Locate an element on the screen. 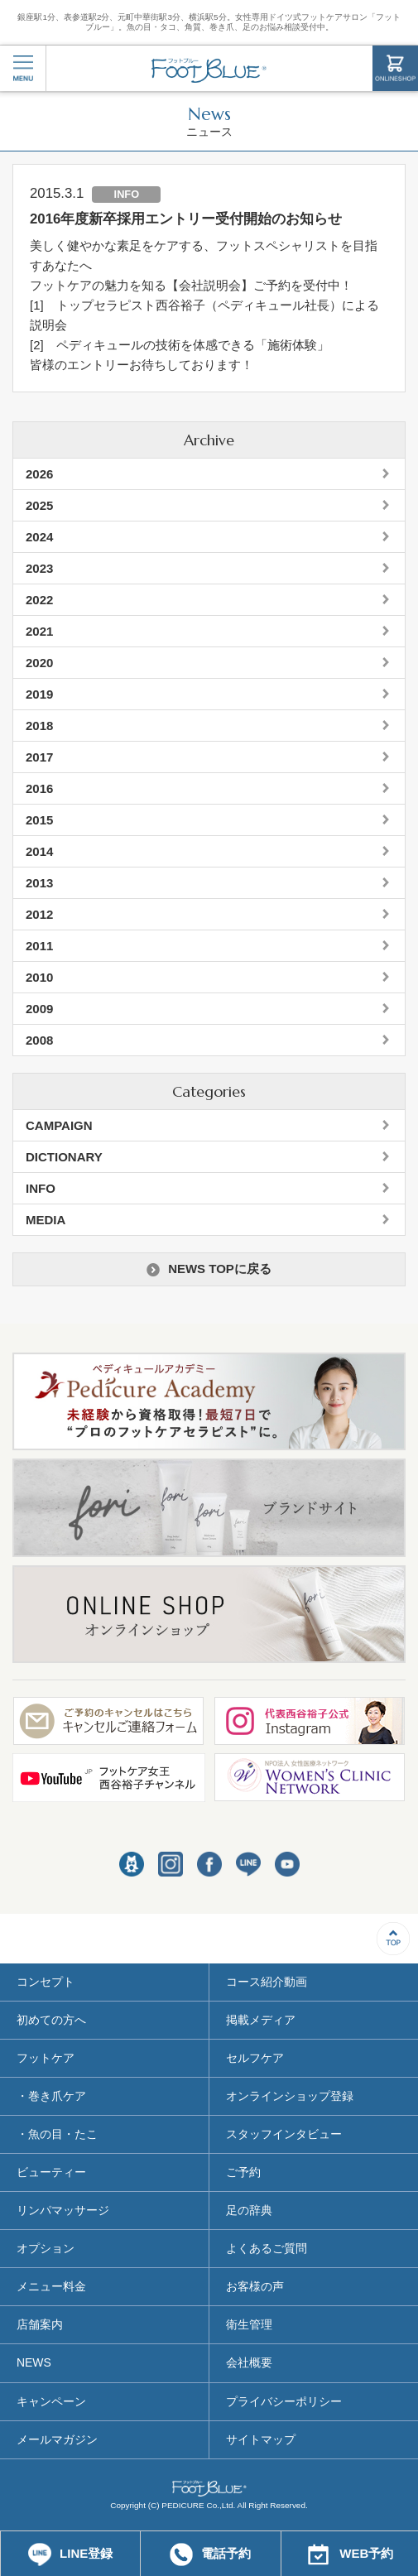  2015 is located at coordinates (39, 820).